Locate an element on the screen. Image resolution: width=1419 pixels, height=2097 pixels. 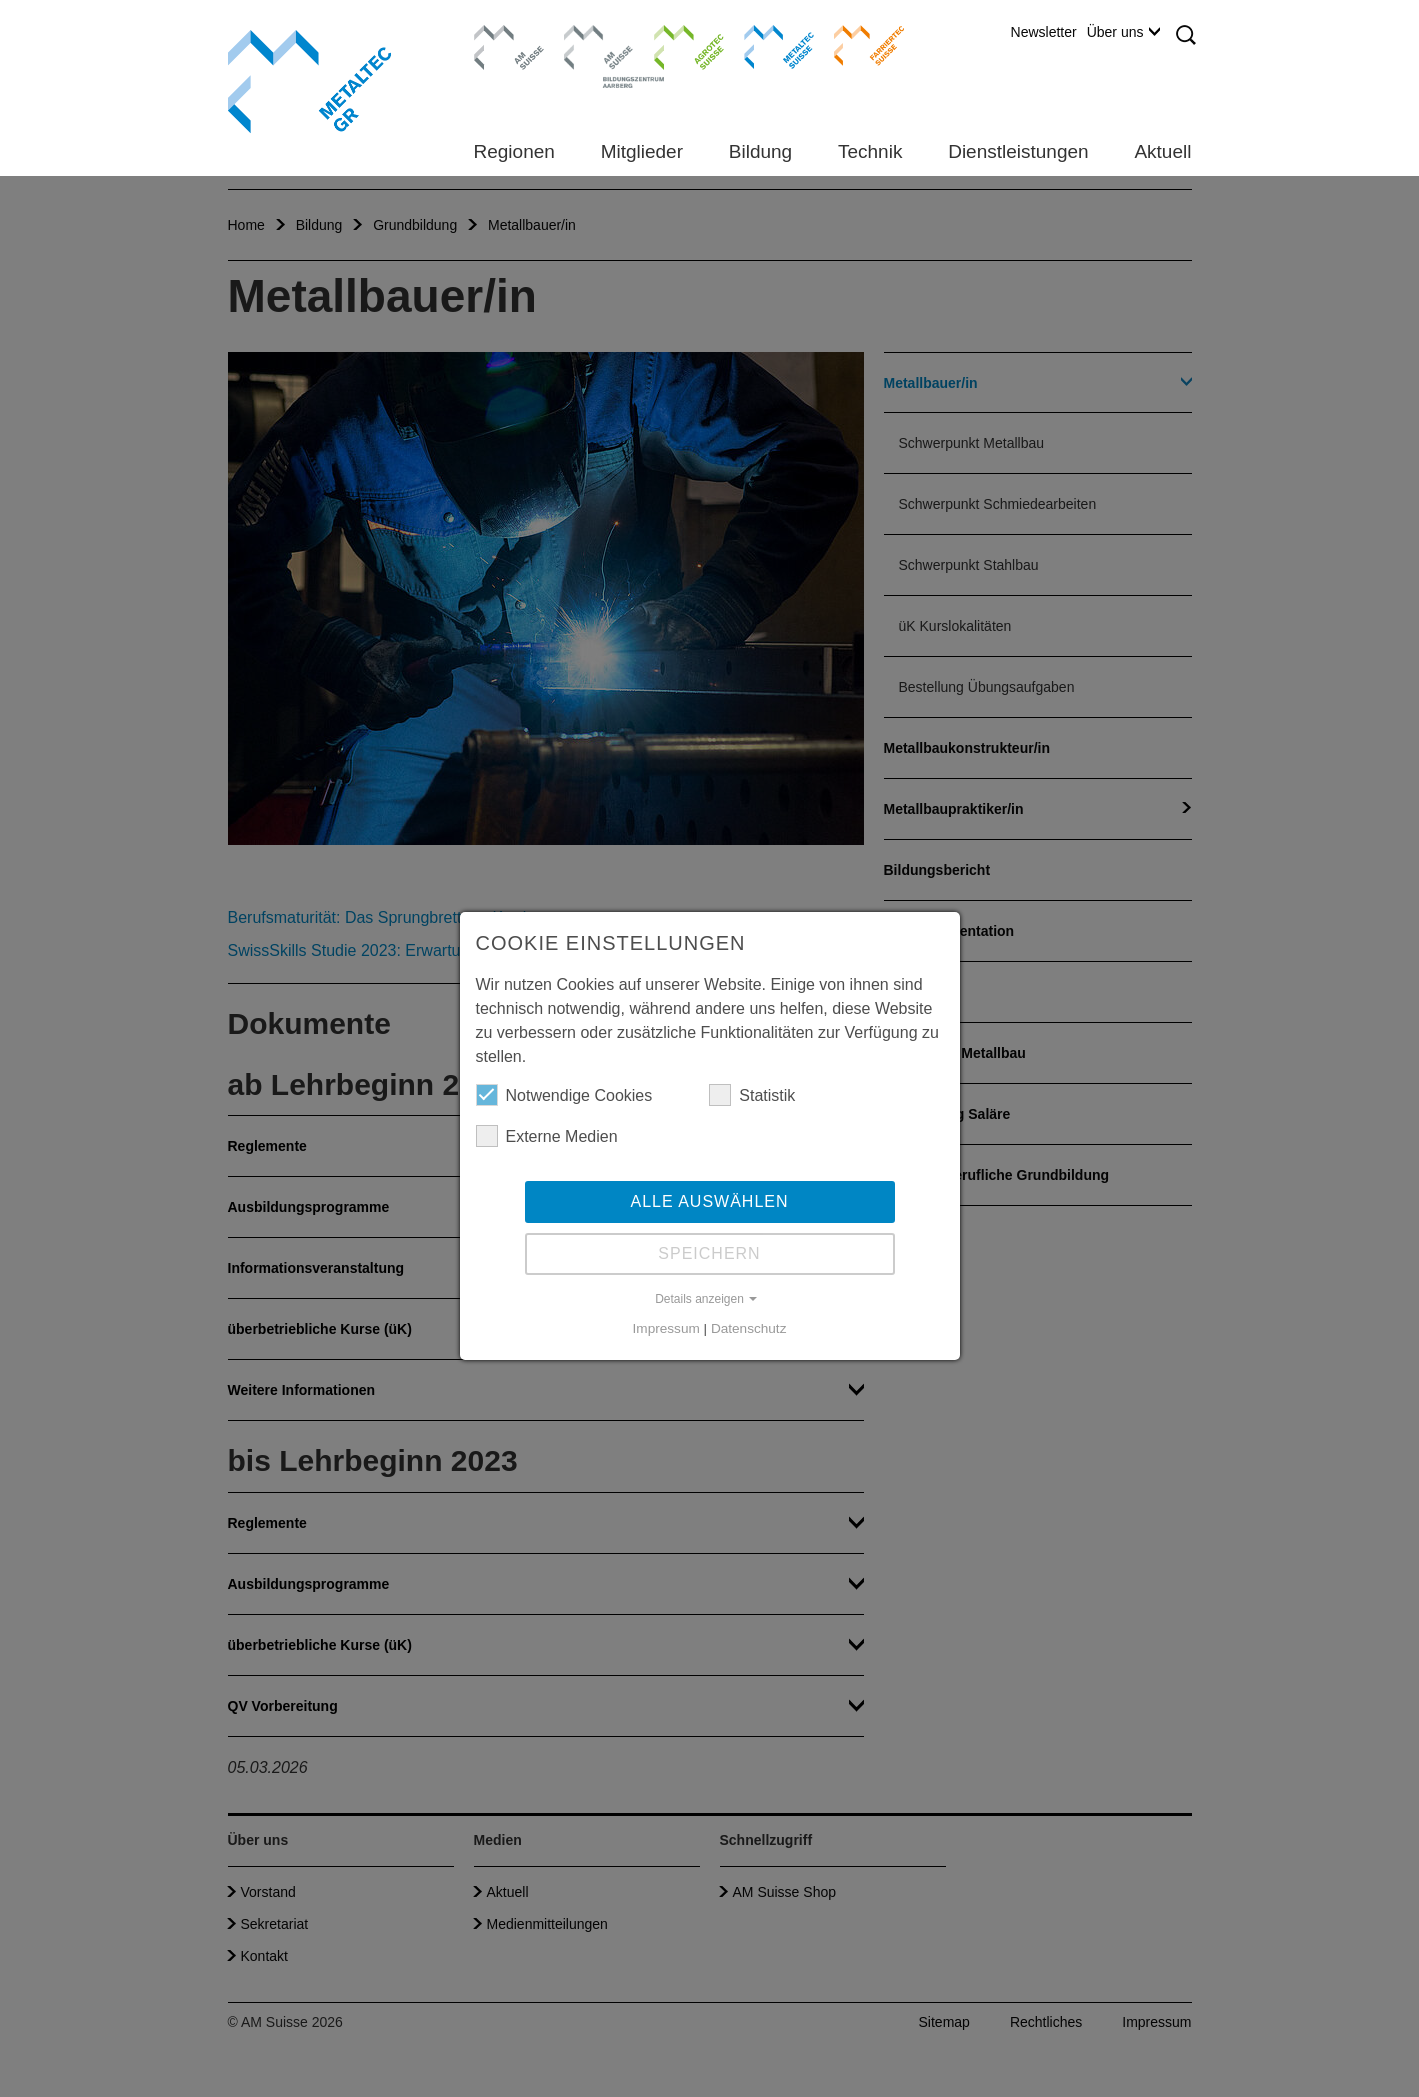
Notwendige Cookies is located at coordinates (564, 1095).